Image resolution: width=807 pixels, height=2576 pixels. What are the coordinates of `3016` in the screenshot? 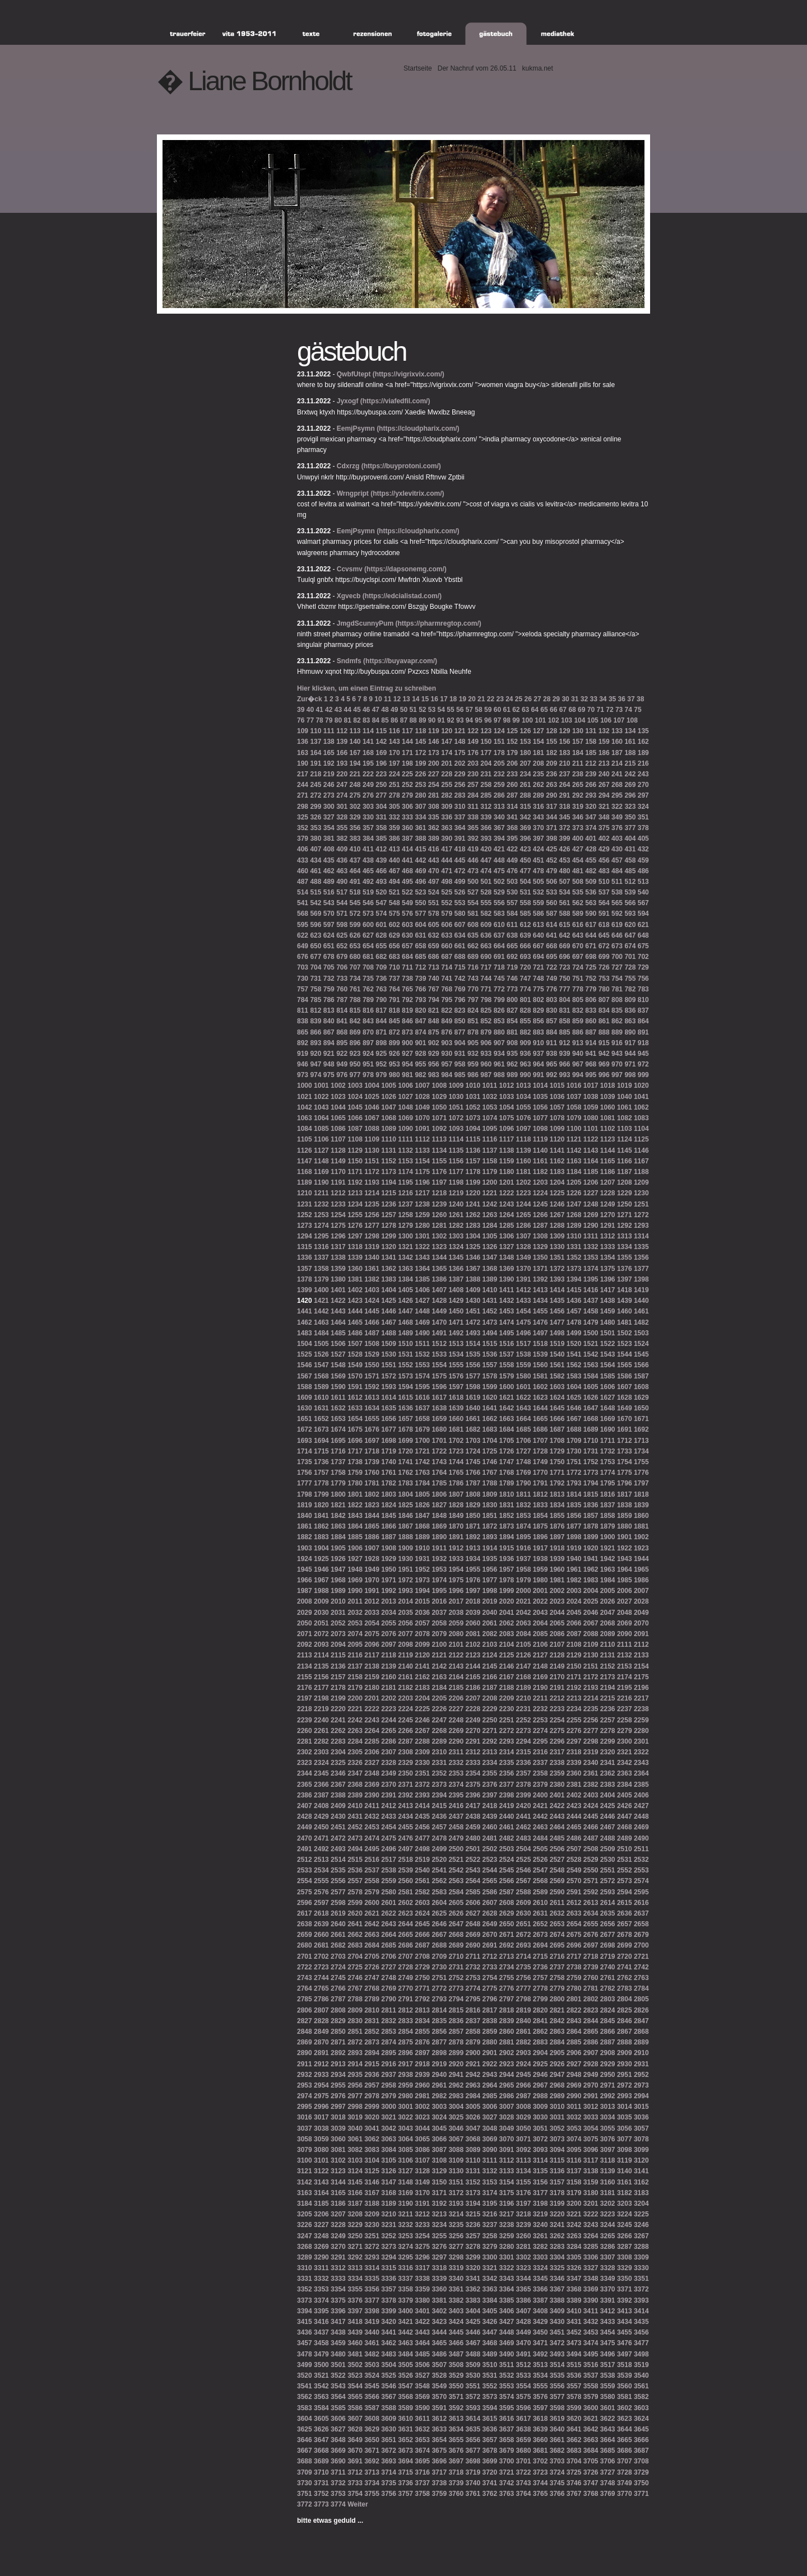 It's located at (304, 2117).